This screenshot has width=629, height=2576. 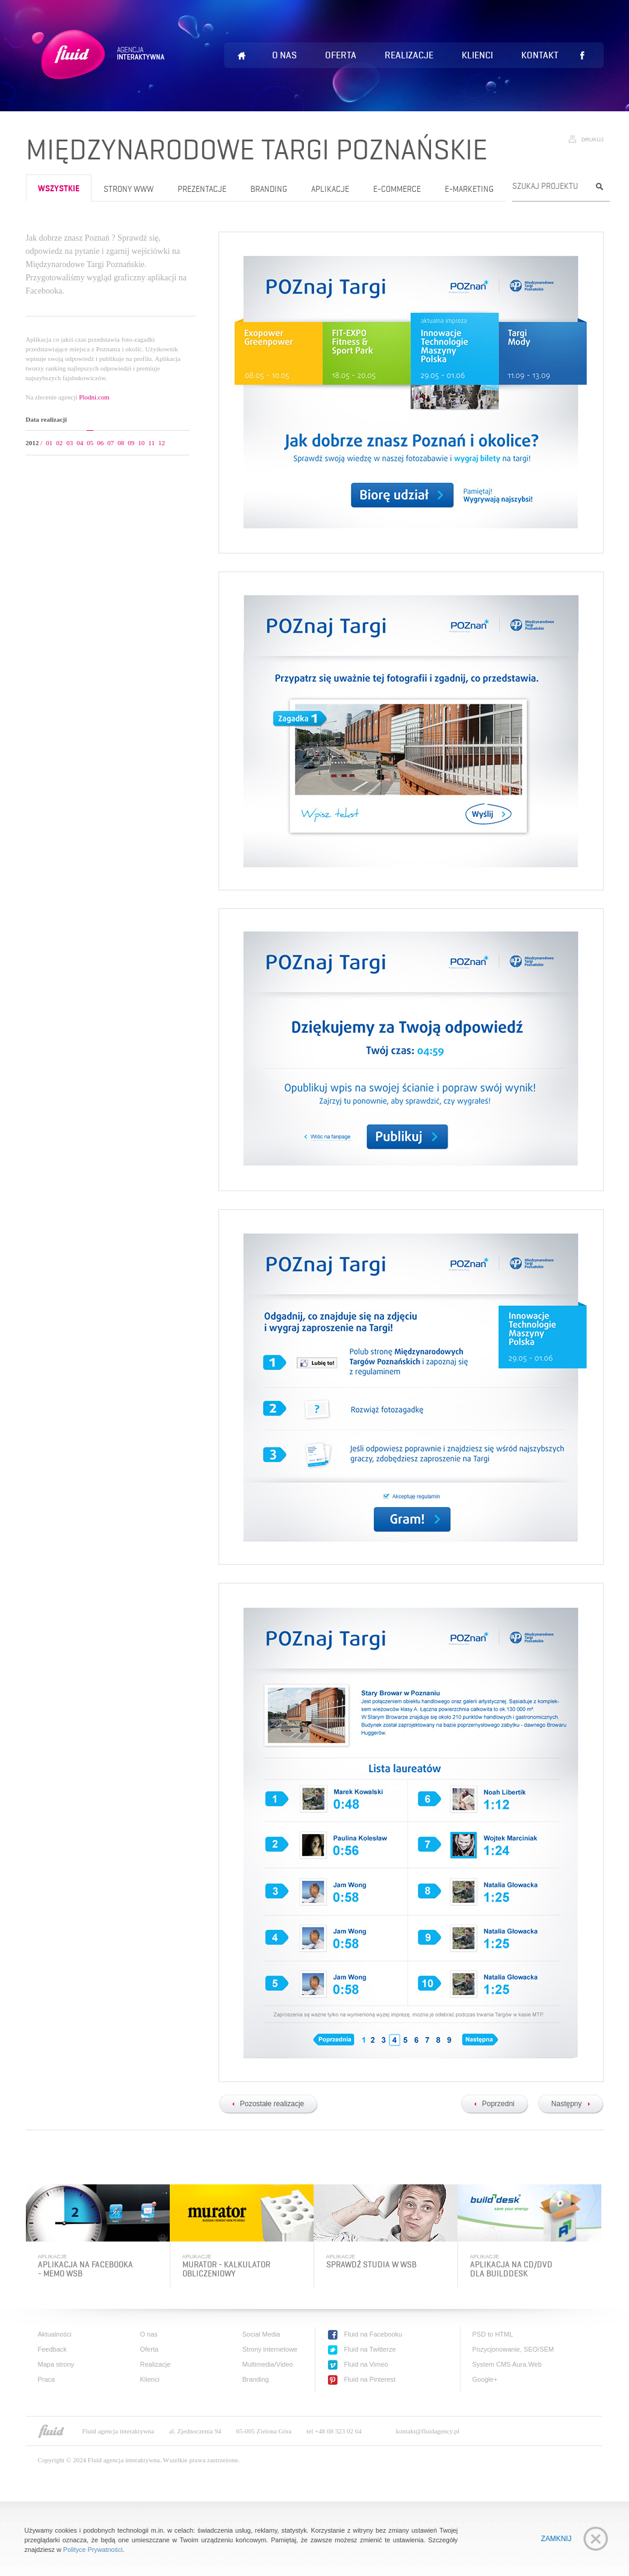 I want to click on Pozycjonowanie, SEO/SEM, so click(x=513, y=2349).